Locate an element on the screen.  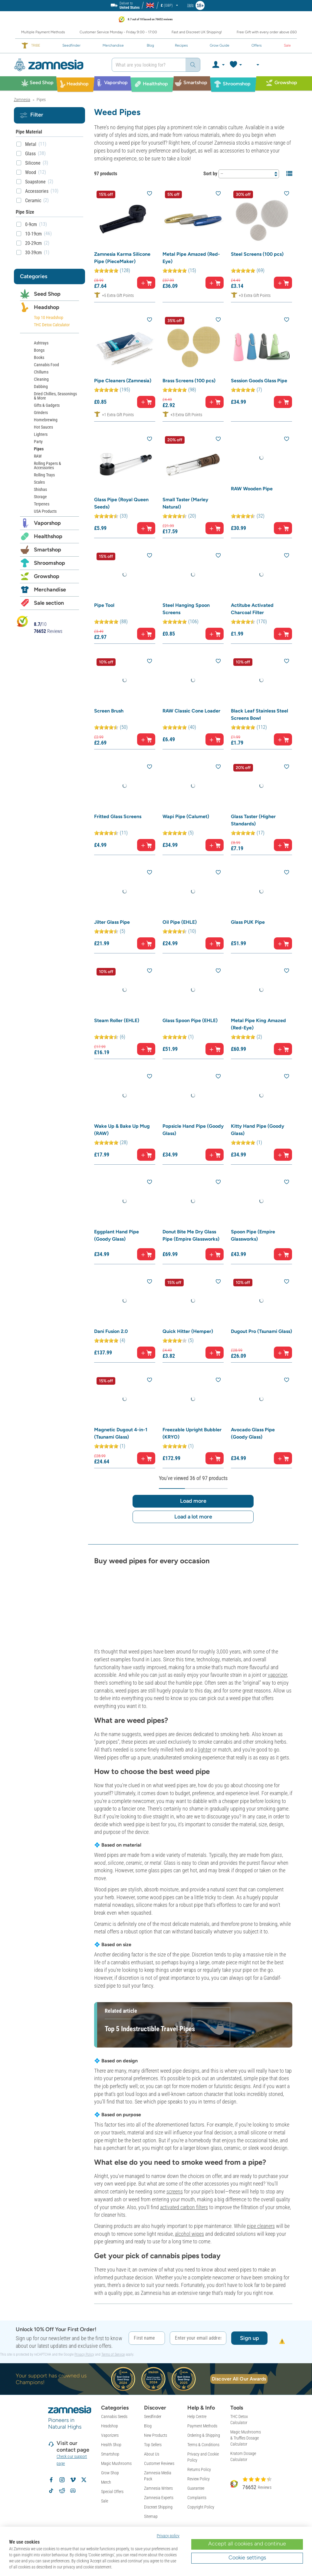
[Follow Zamnesia on X] is located at coordinates (84, 2480).